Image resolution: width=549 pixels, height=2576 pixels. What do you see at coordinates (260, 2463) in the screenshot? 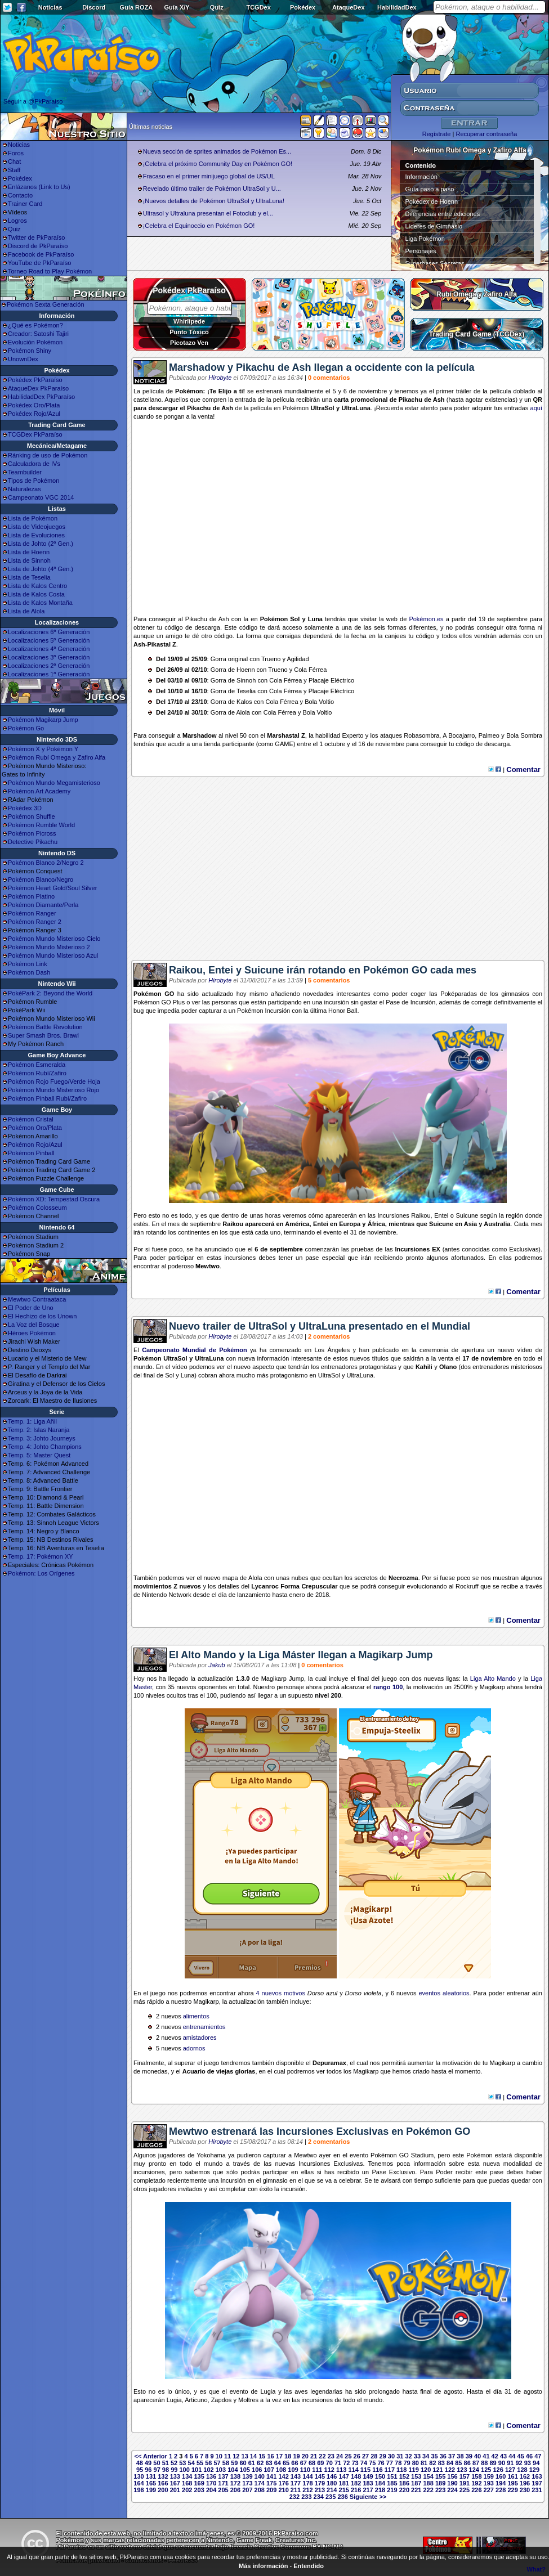
I see `62` at bounding box center [260, 2463].